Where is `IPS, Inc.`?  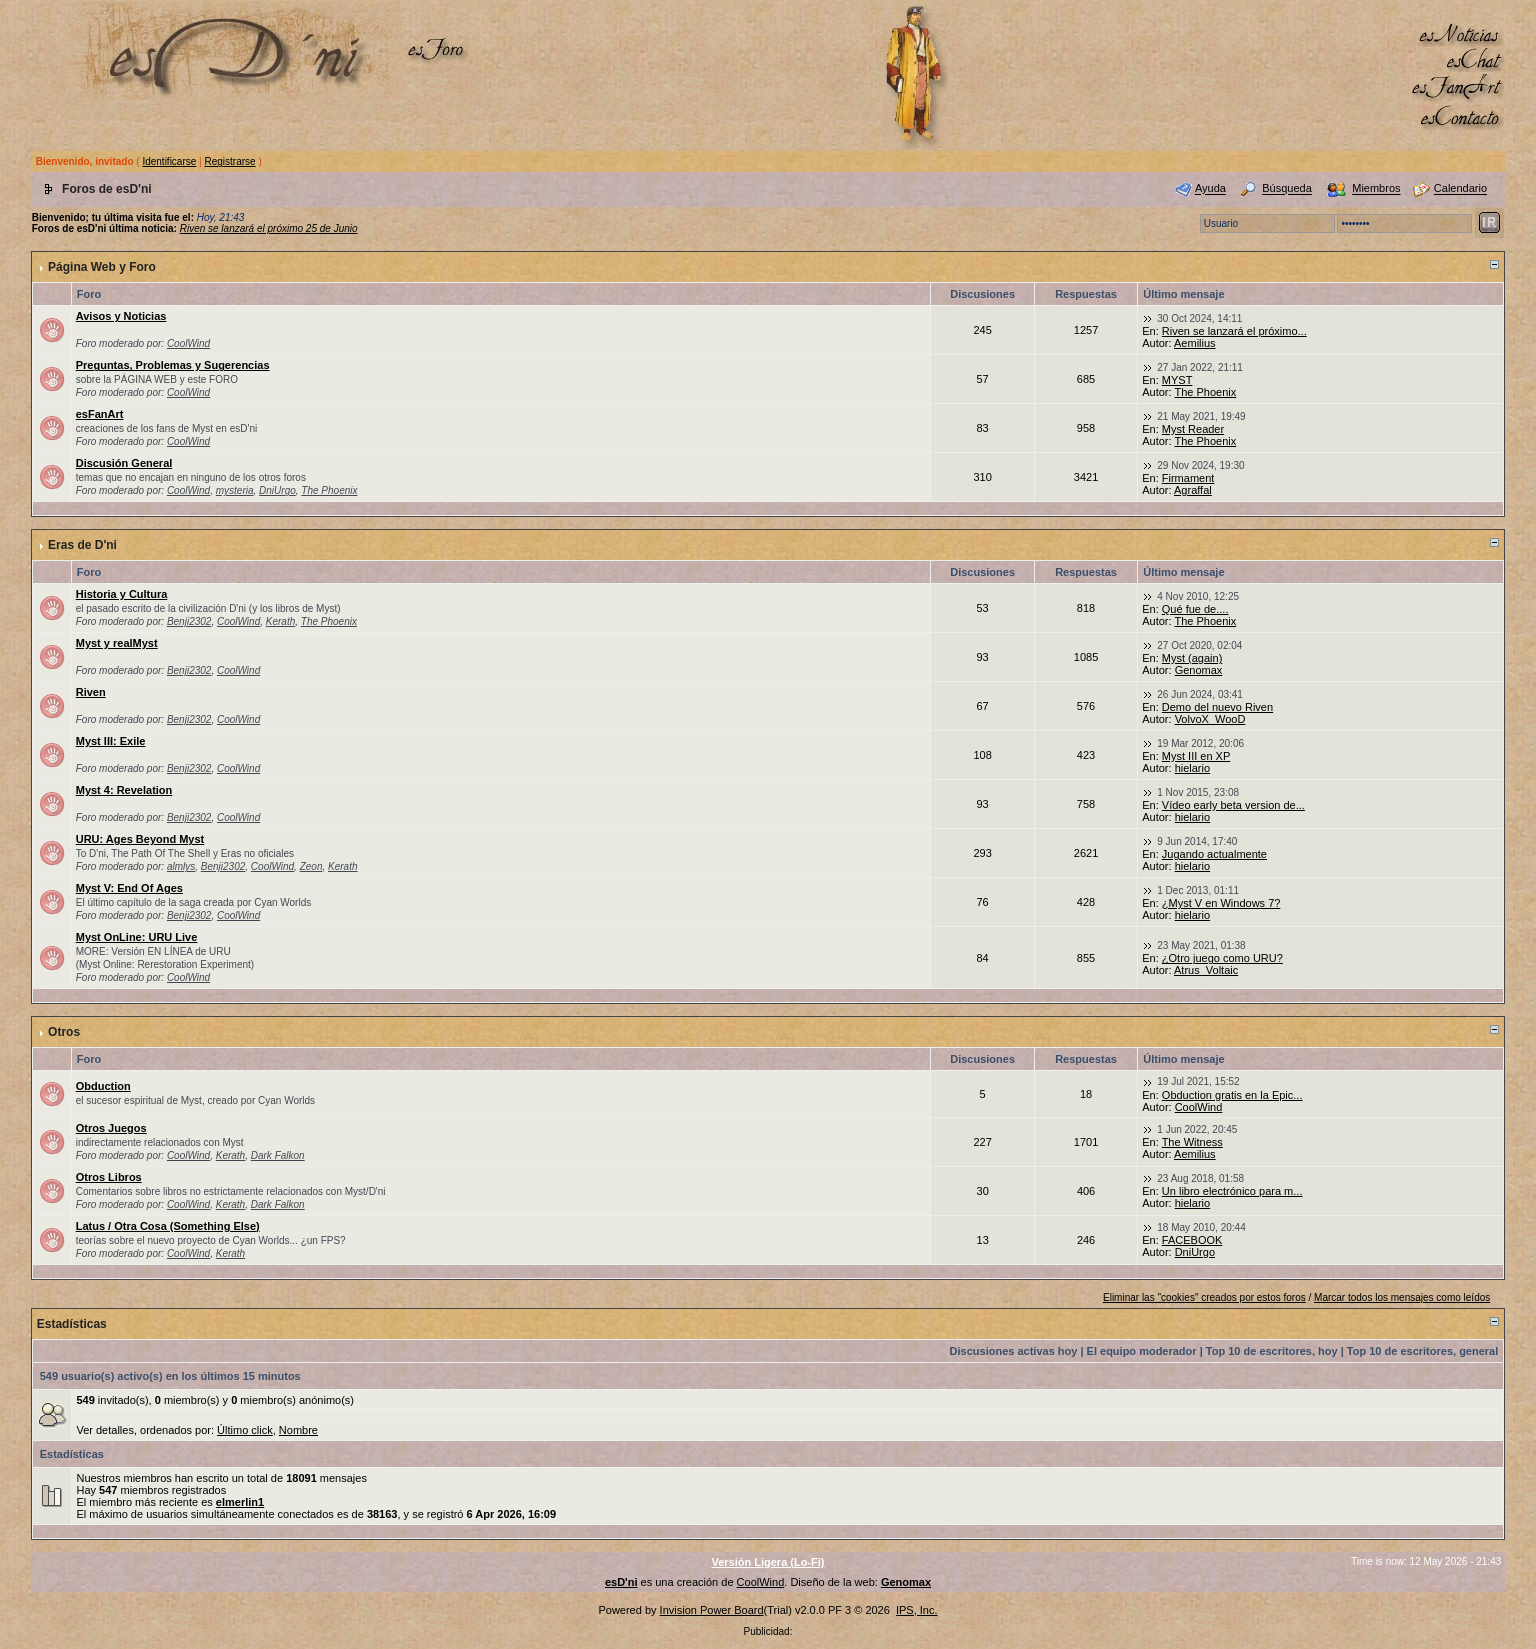 IPS, Inc. is located at coordinates (917, 1610).